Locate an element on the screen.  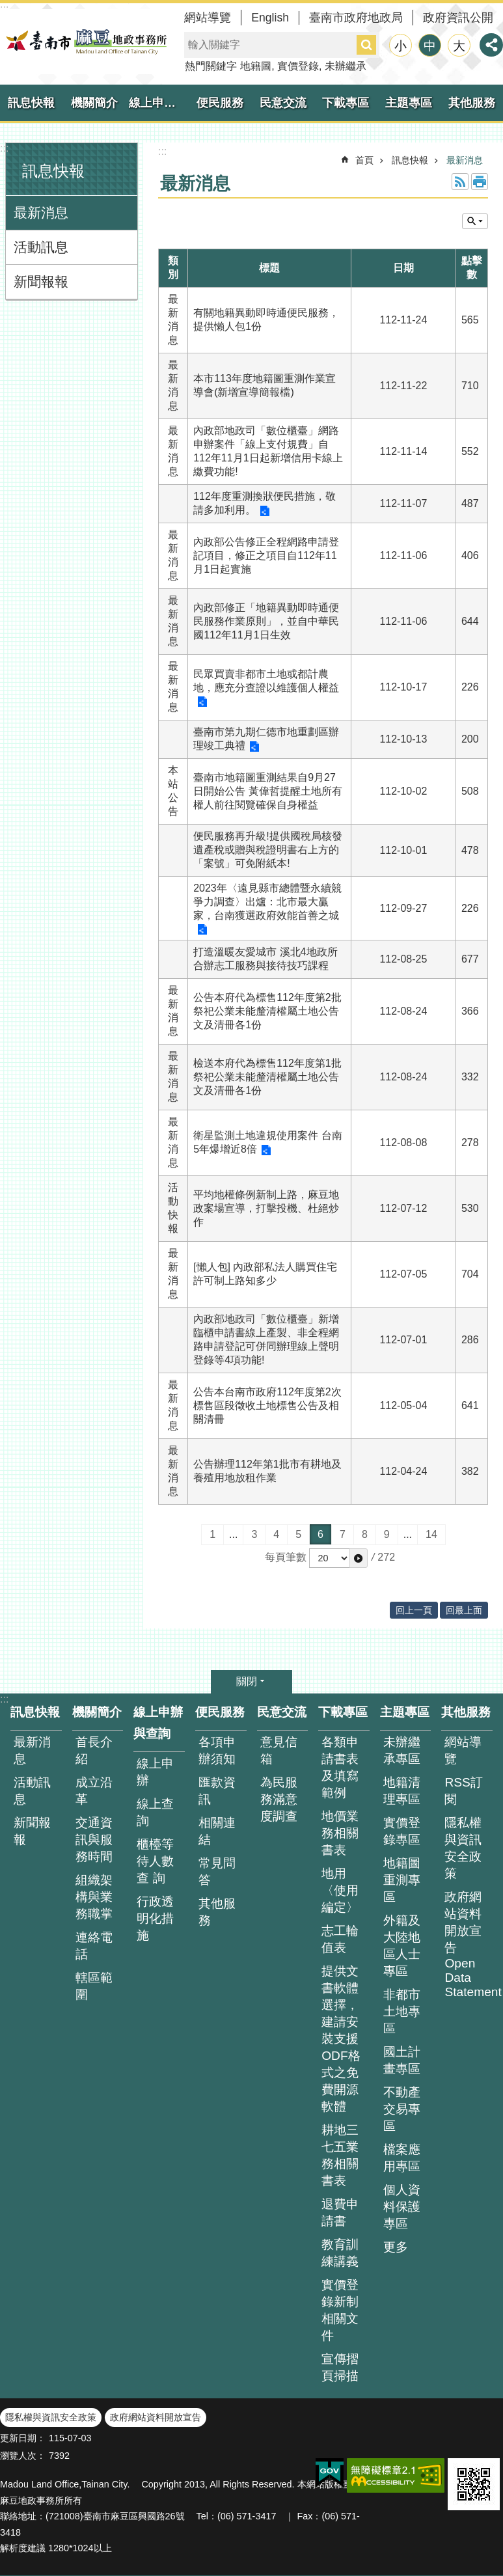
首長介紹 is located at coordinates (94, 1750).